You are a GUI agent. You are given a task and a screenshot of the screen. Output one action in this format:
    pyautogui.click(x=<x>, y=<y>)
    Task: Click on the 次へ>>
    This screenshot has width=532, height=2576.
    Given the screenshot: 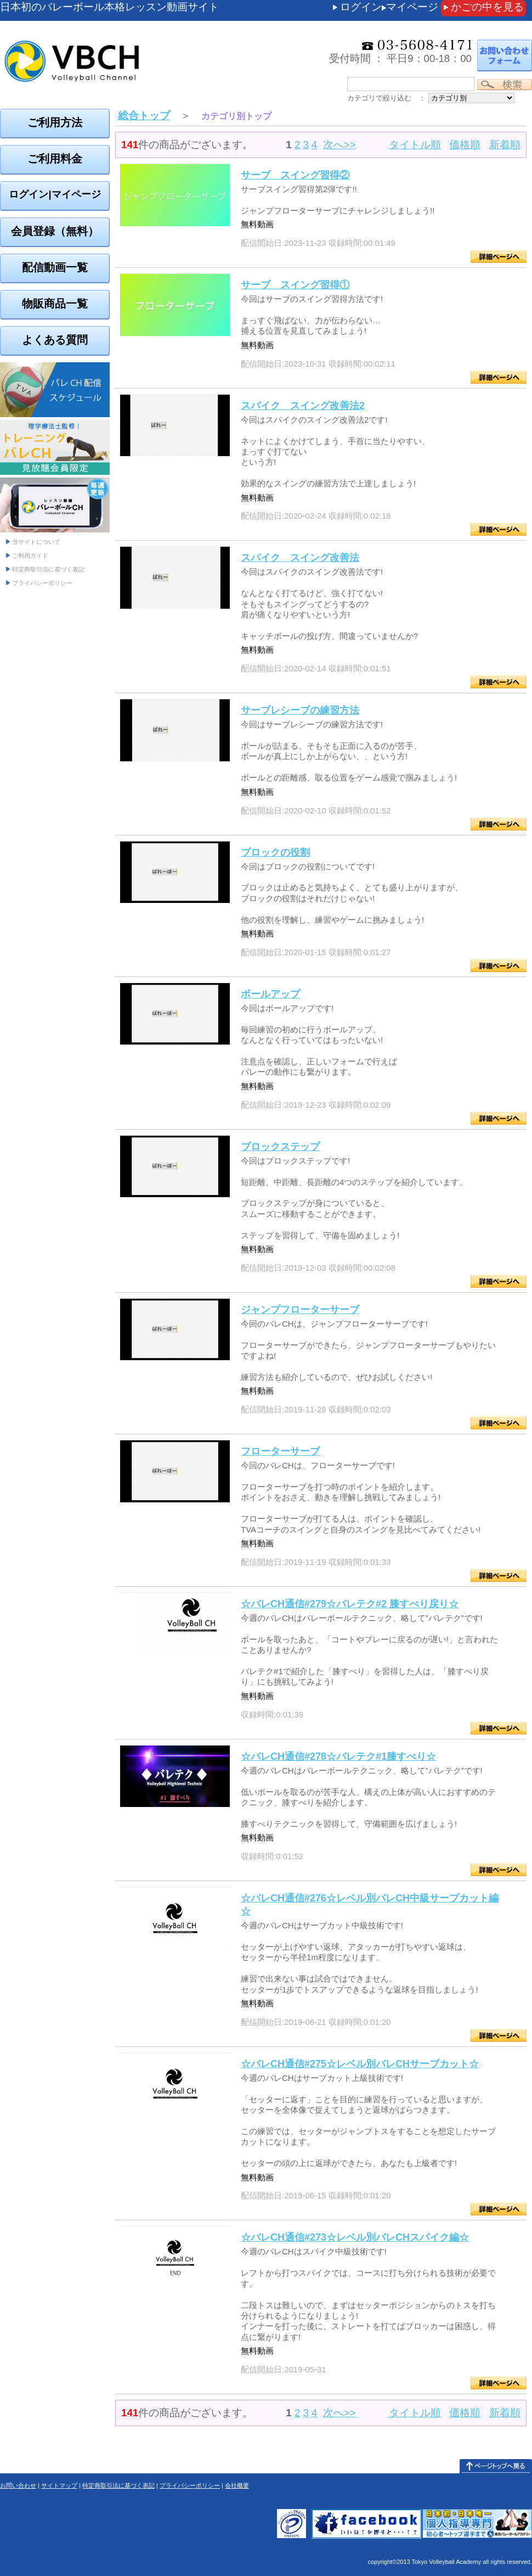 What is the action you would take?
    pyautogui.click(x=339, y=144)
    